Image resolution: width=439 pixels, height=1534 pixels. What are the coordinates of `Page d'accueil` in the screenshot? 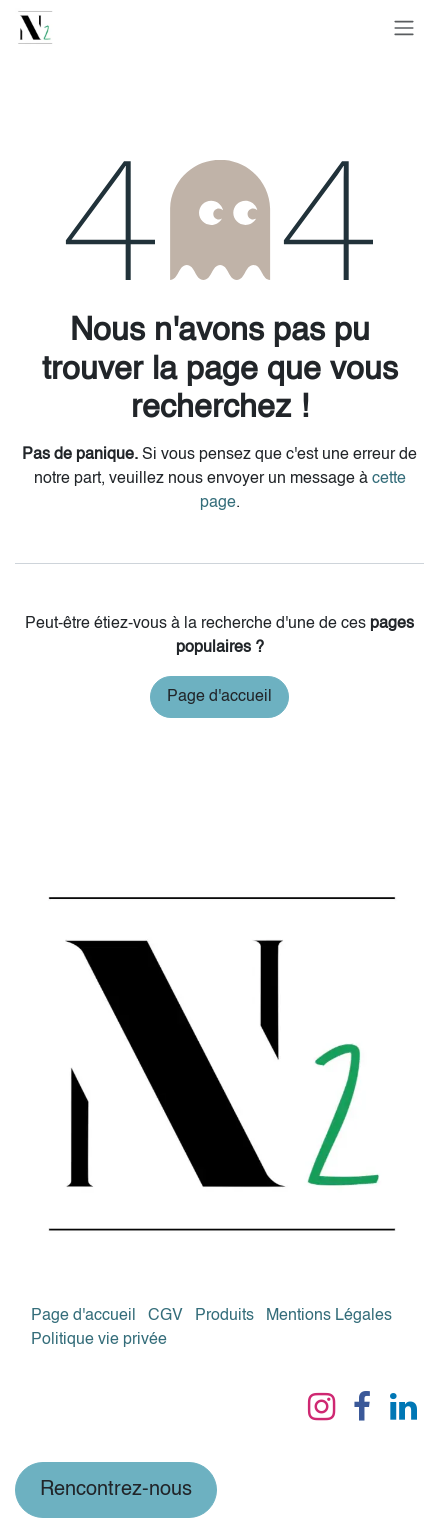 It's located at (219, 697).